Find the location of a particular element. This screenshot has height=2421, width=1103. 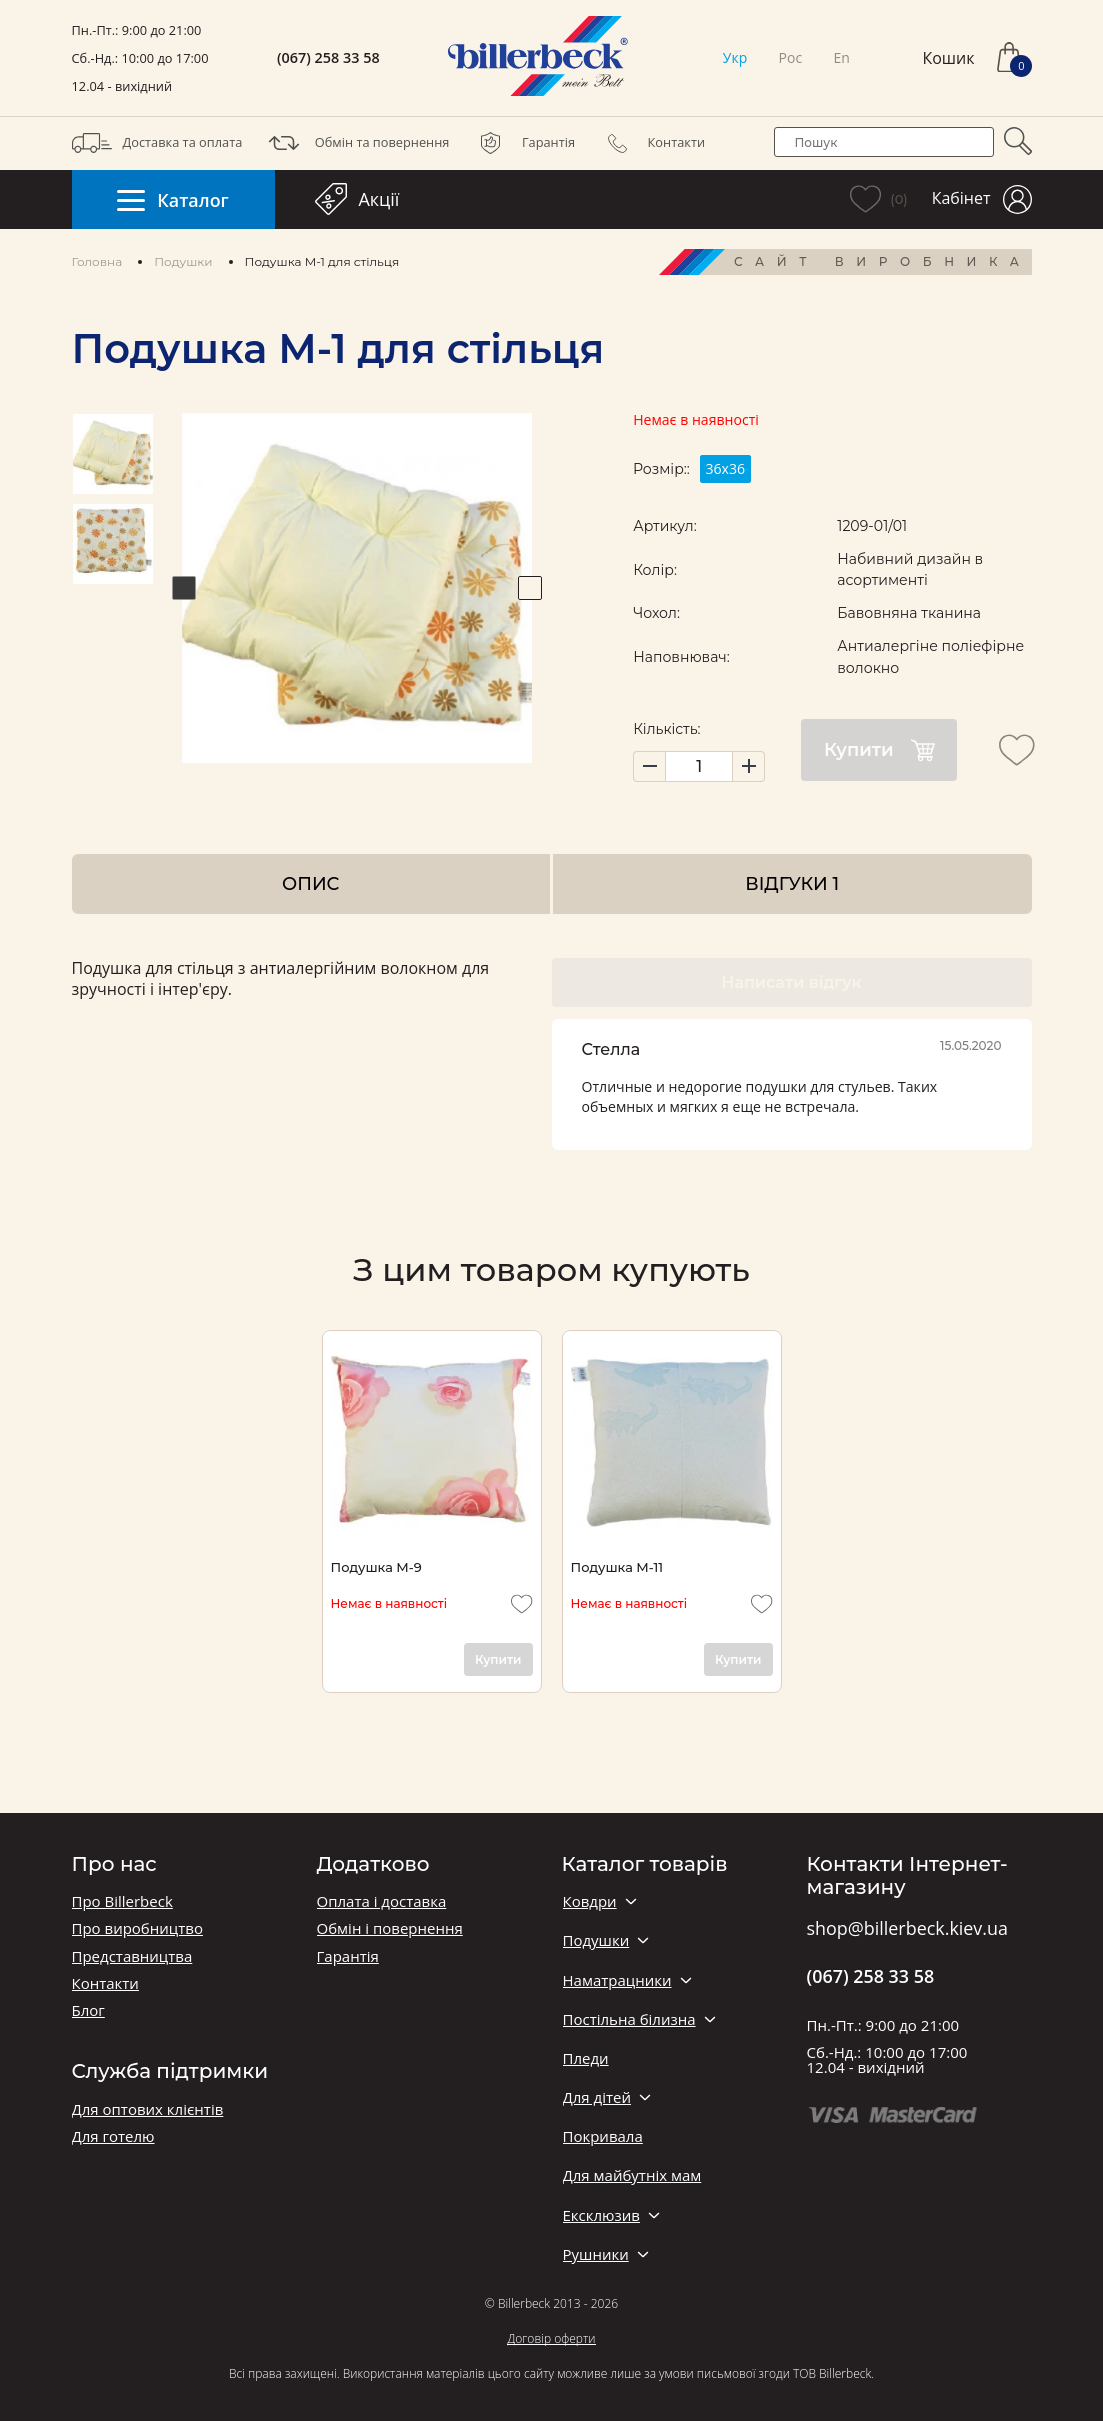

shop@billerbeck.kiev.ua is located at coordinates (907, 1929).